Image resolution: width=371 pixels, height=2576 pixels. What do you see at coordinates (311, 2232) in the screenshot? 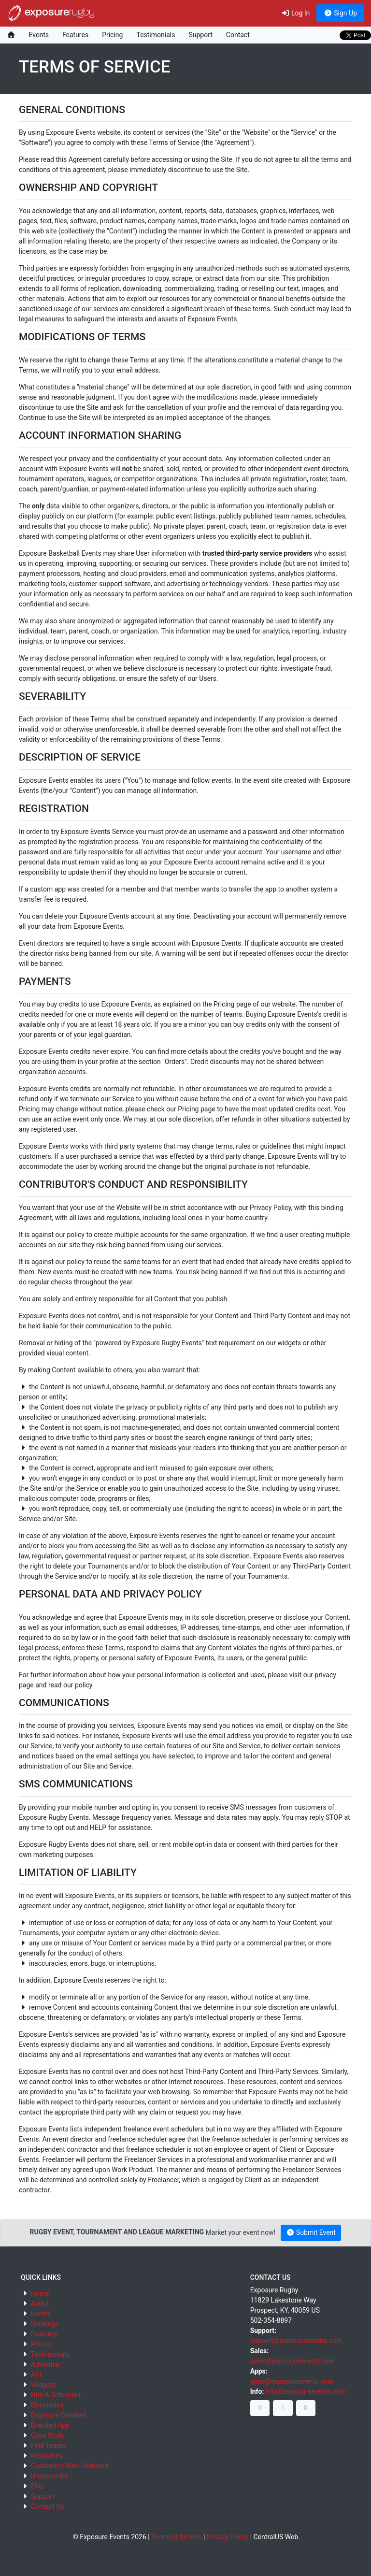
I see `Submit Event` at bounding box center [311, 2232].